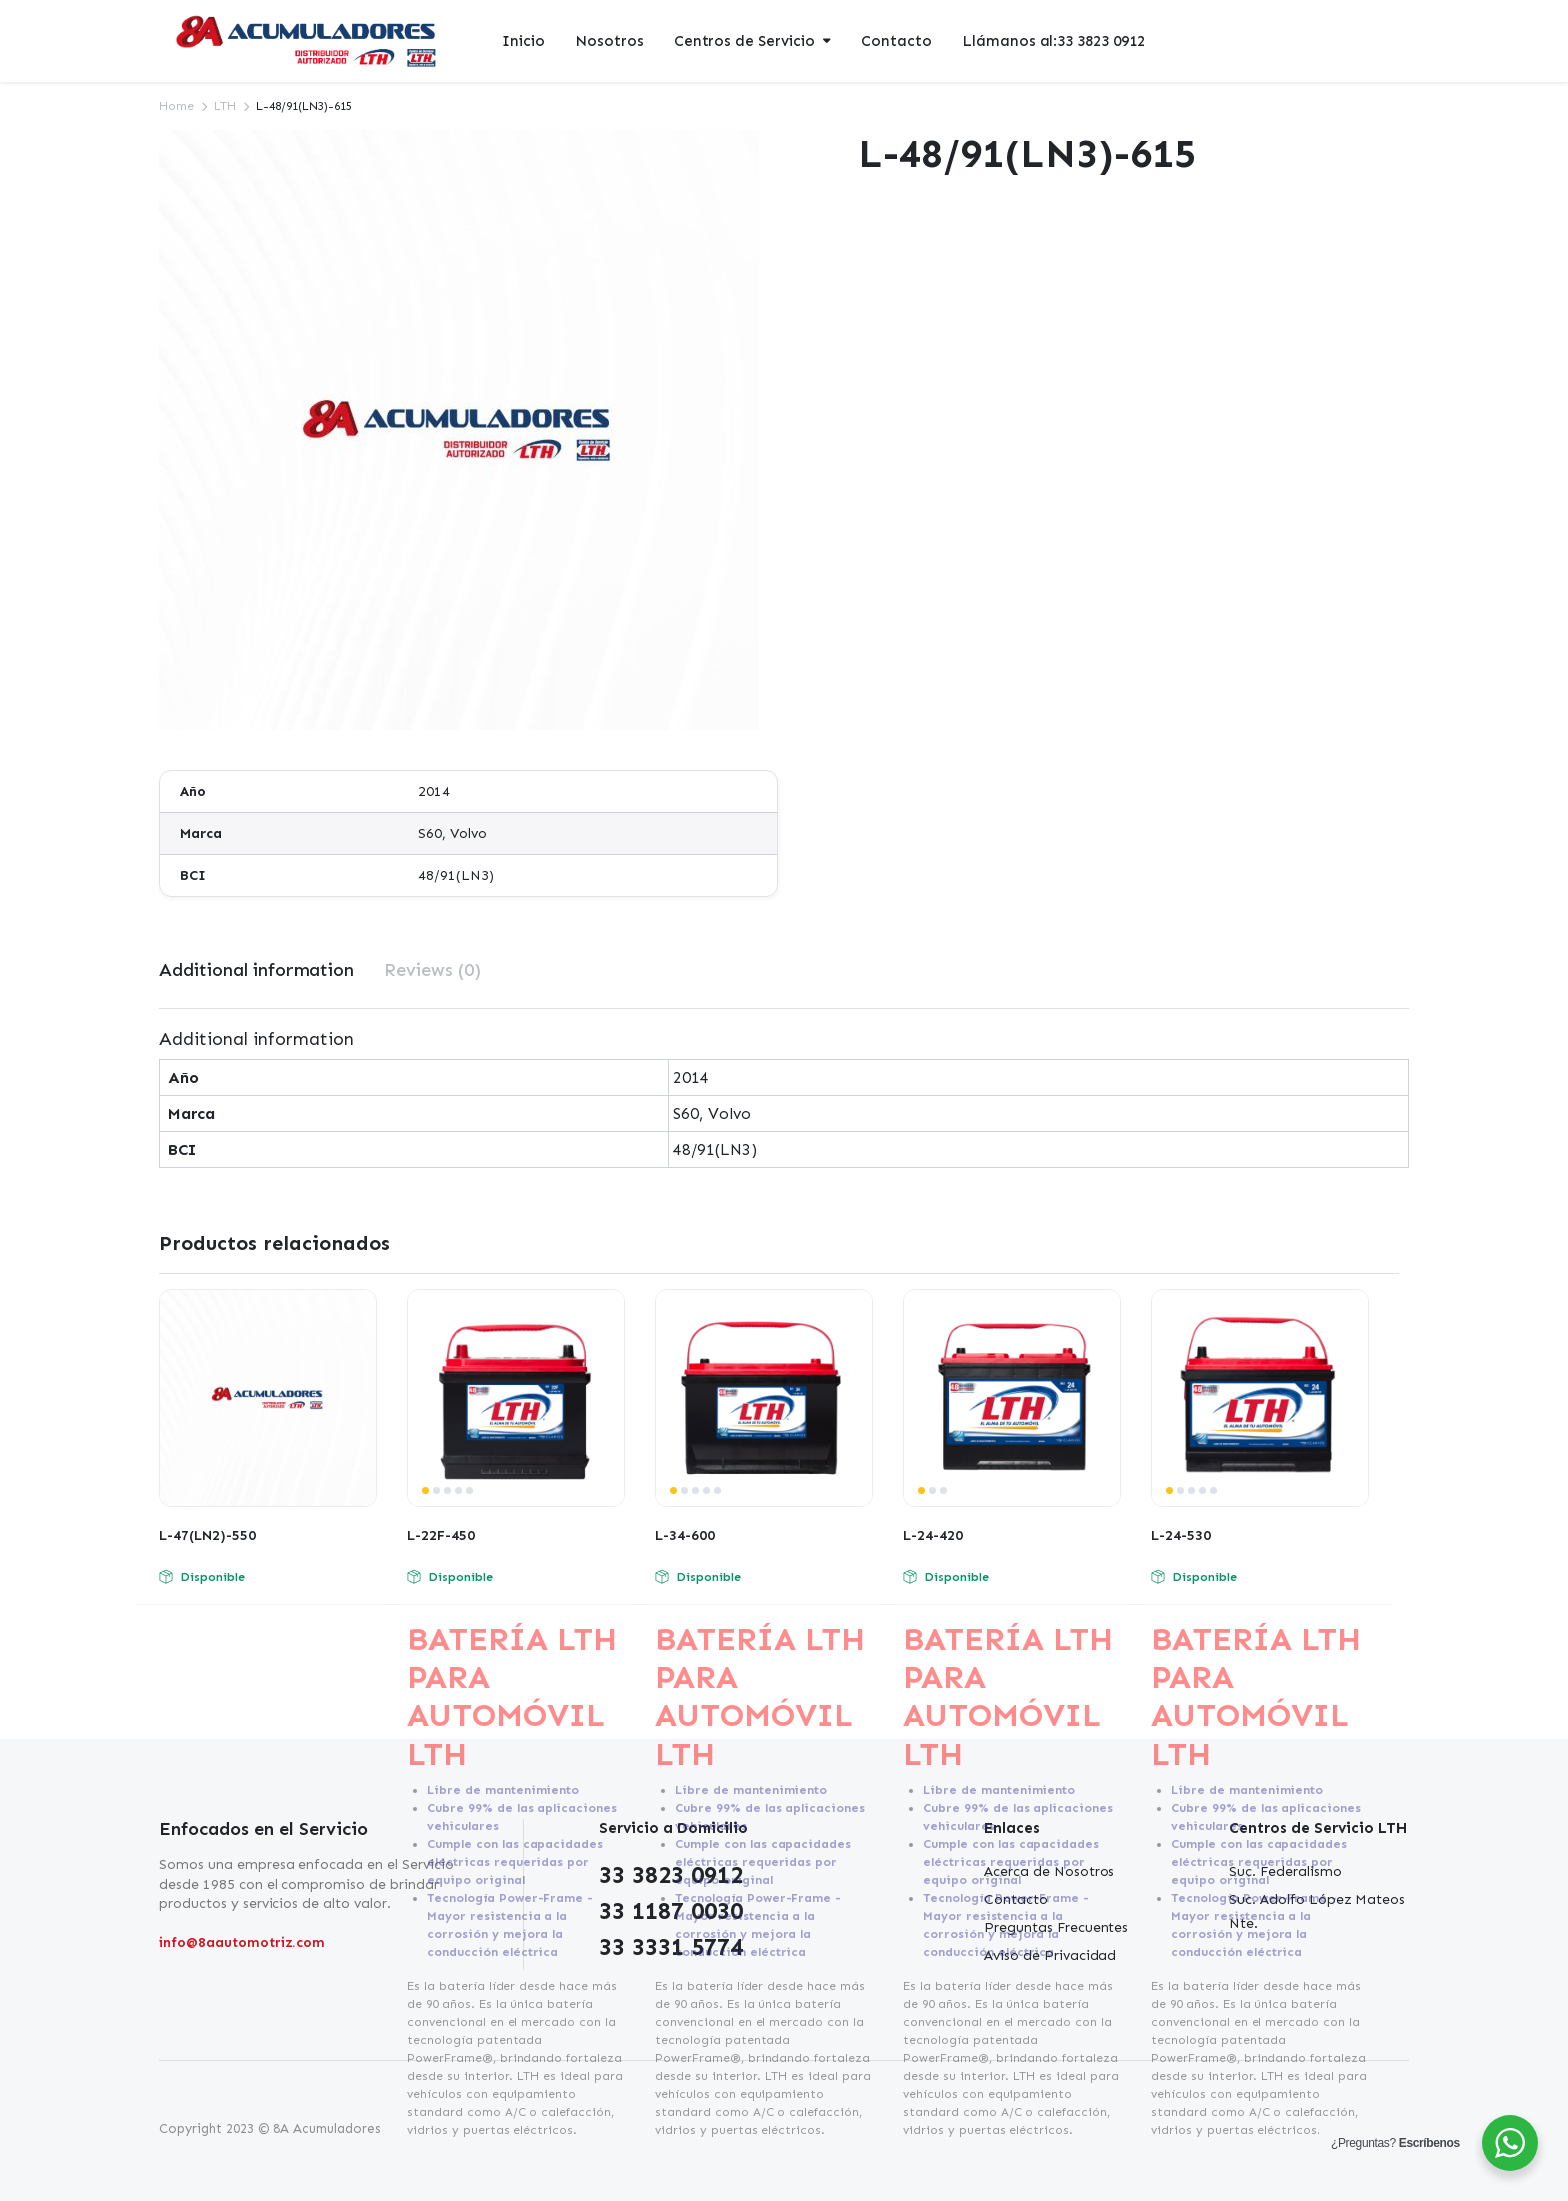 The width and height of the screenshot is (1568, 2201). What do you see at coordinates (207, 1535) in the screenshot?
I see `L-47(LN2)-550` at bounding box center [207, 1535].